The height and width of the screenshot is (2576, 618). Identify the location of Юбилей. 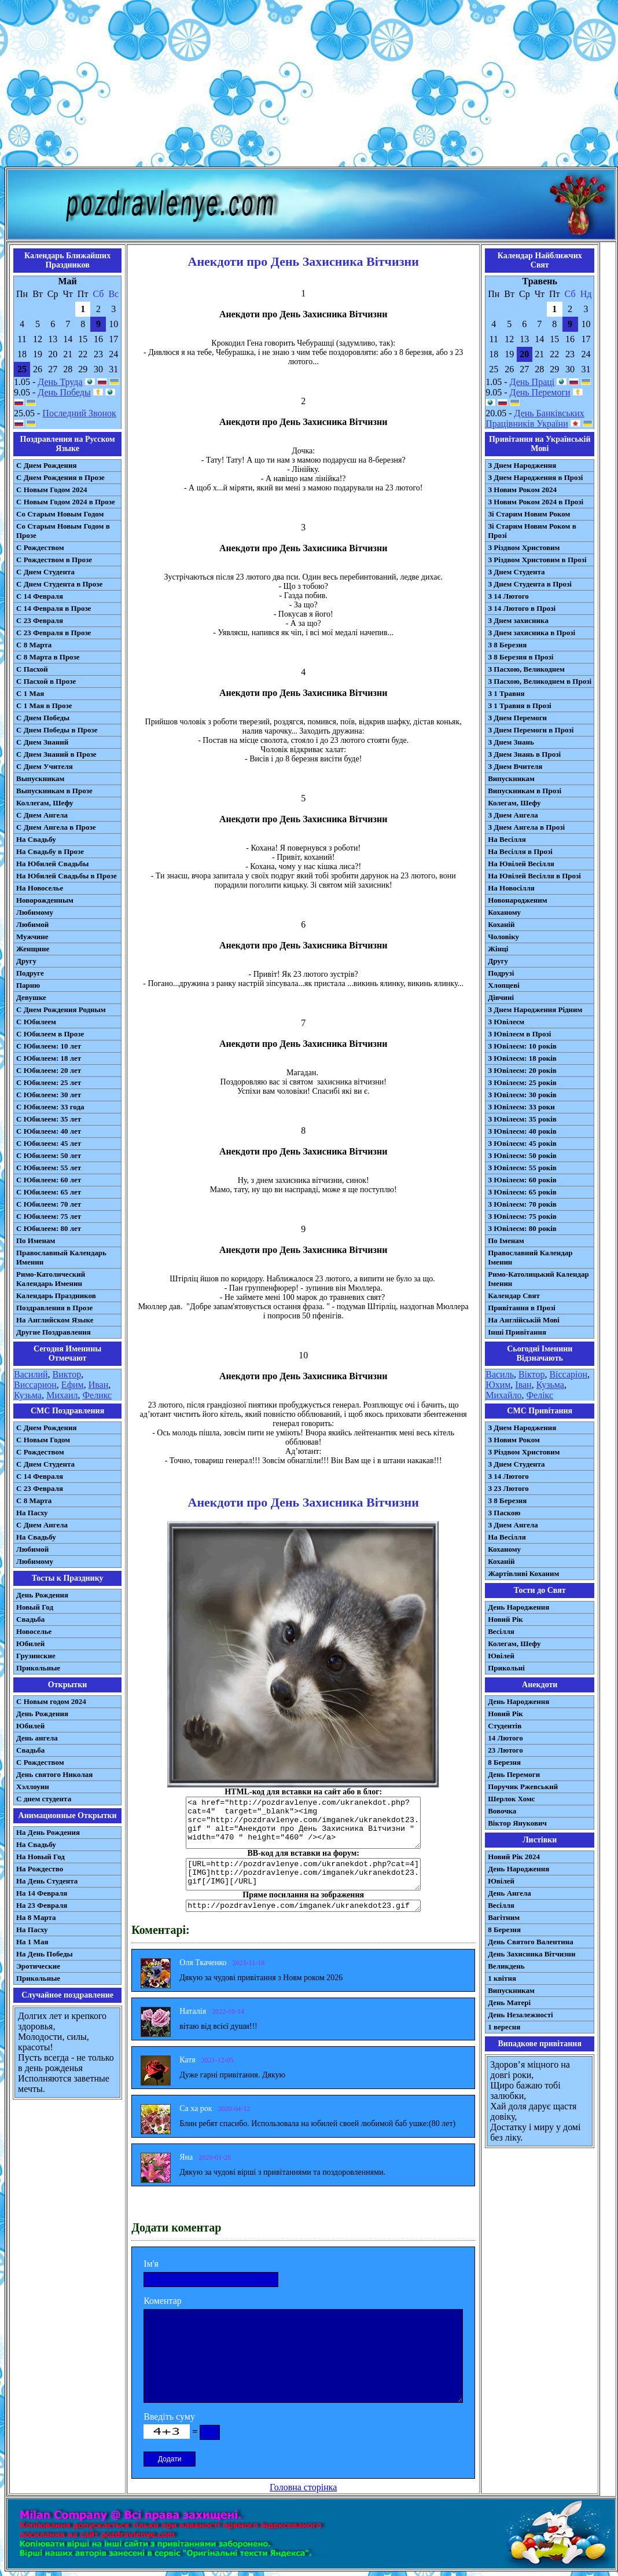
(30, 1643).